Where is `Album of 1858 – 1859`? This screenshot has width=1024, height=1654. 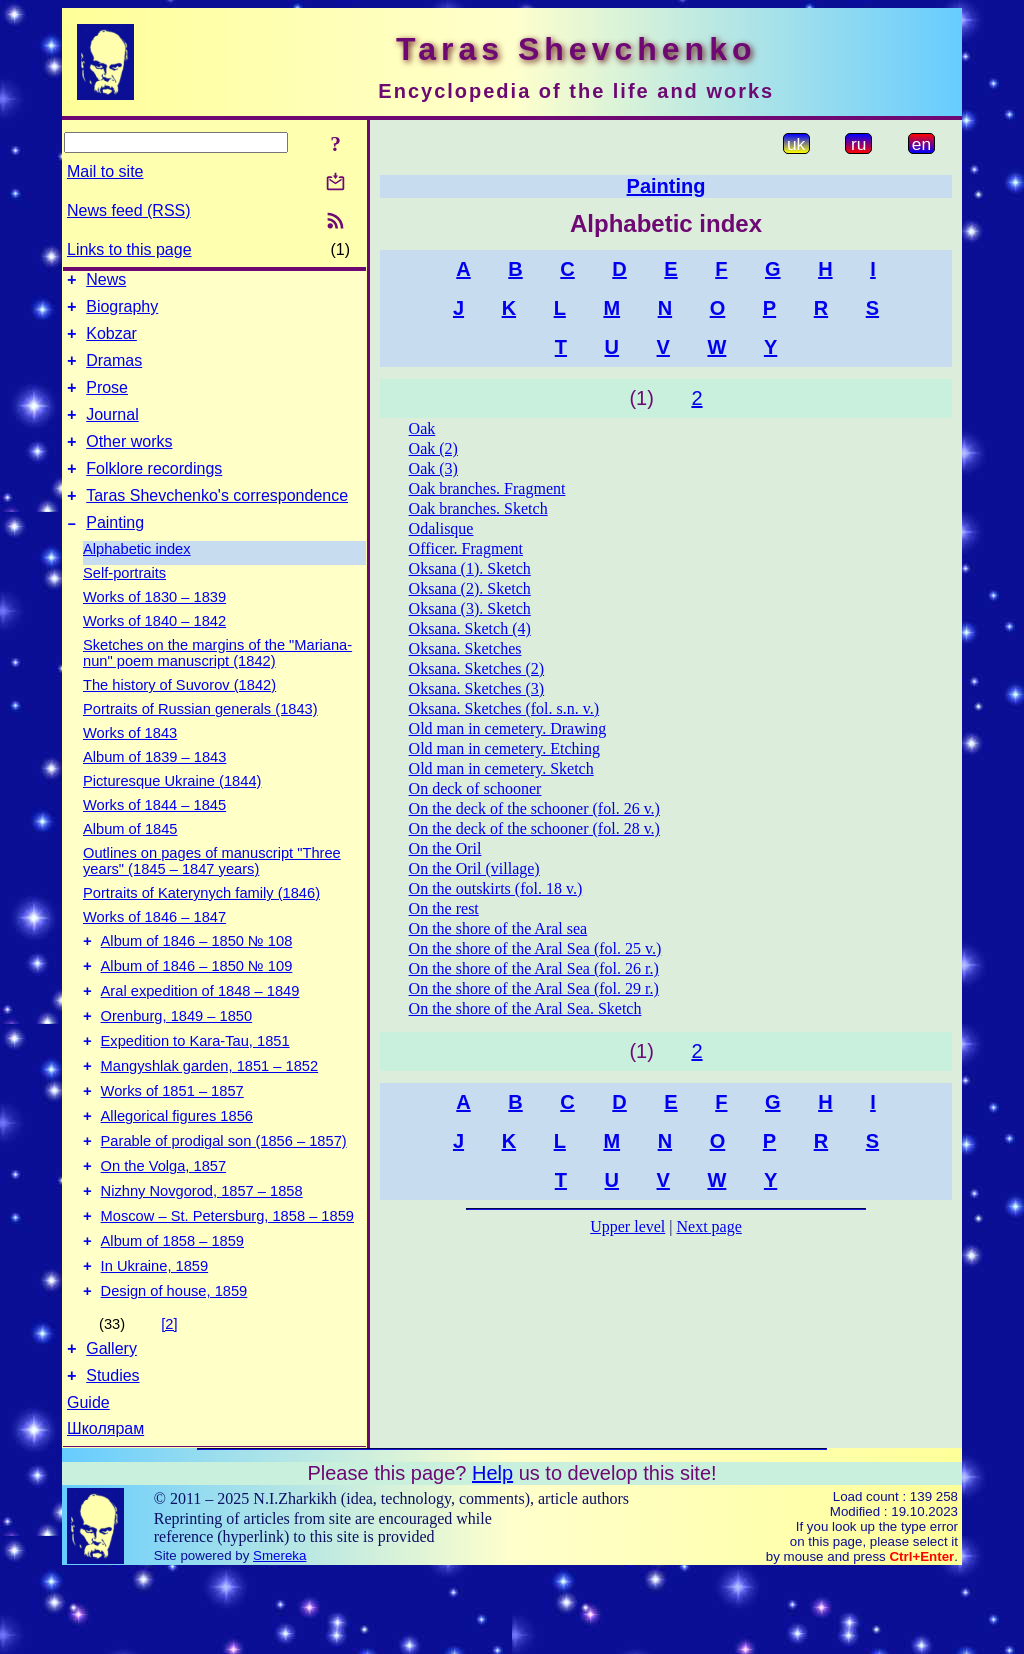
Album of 1858 – 1859 is located at coordinates (172, 1310).